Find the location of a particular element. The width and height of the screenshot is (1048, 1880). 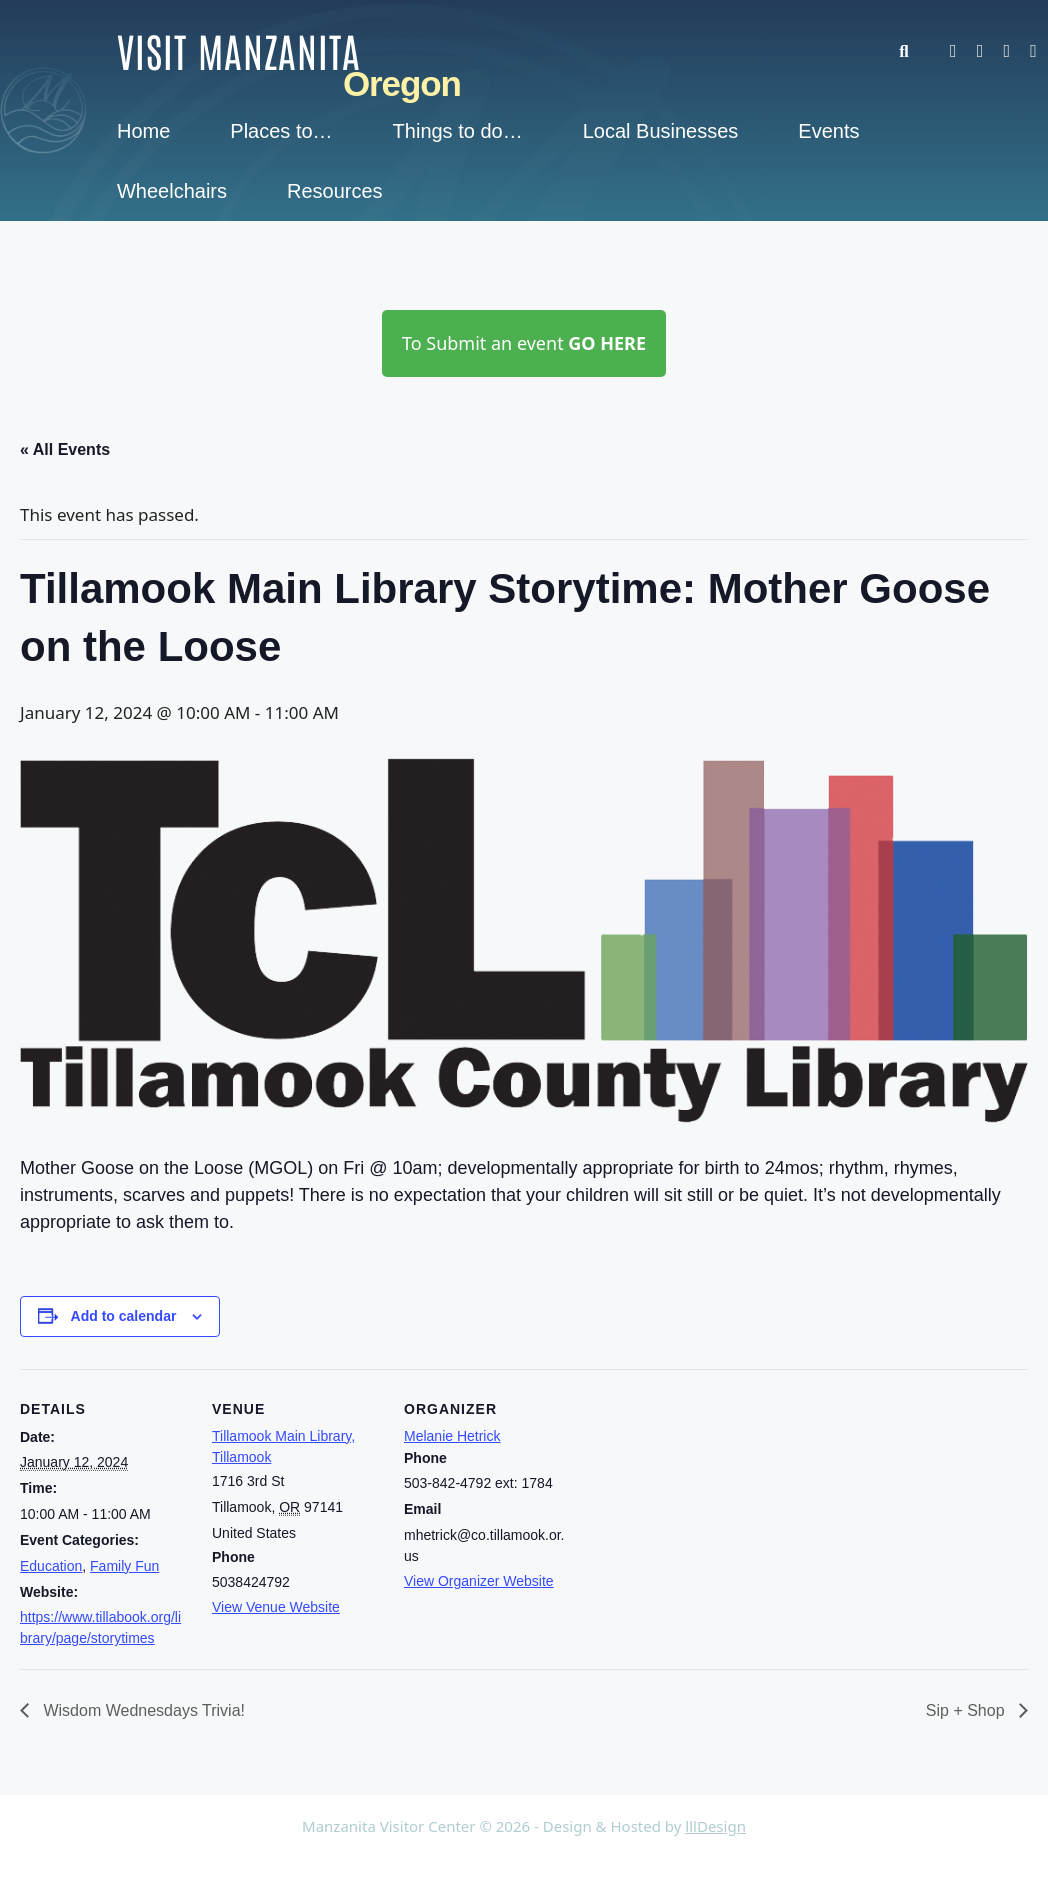

View Venue Website is located at coordinates (276, 1607).